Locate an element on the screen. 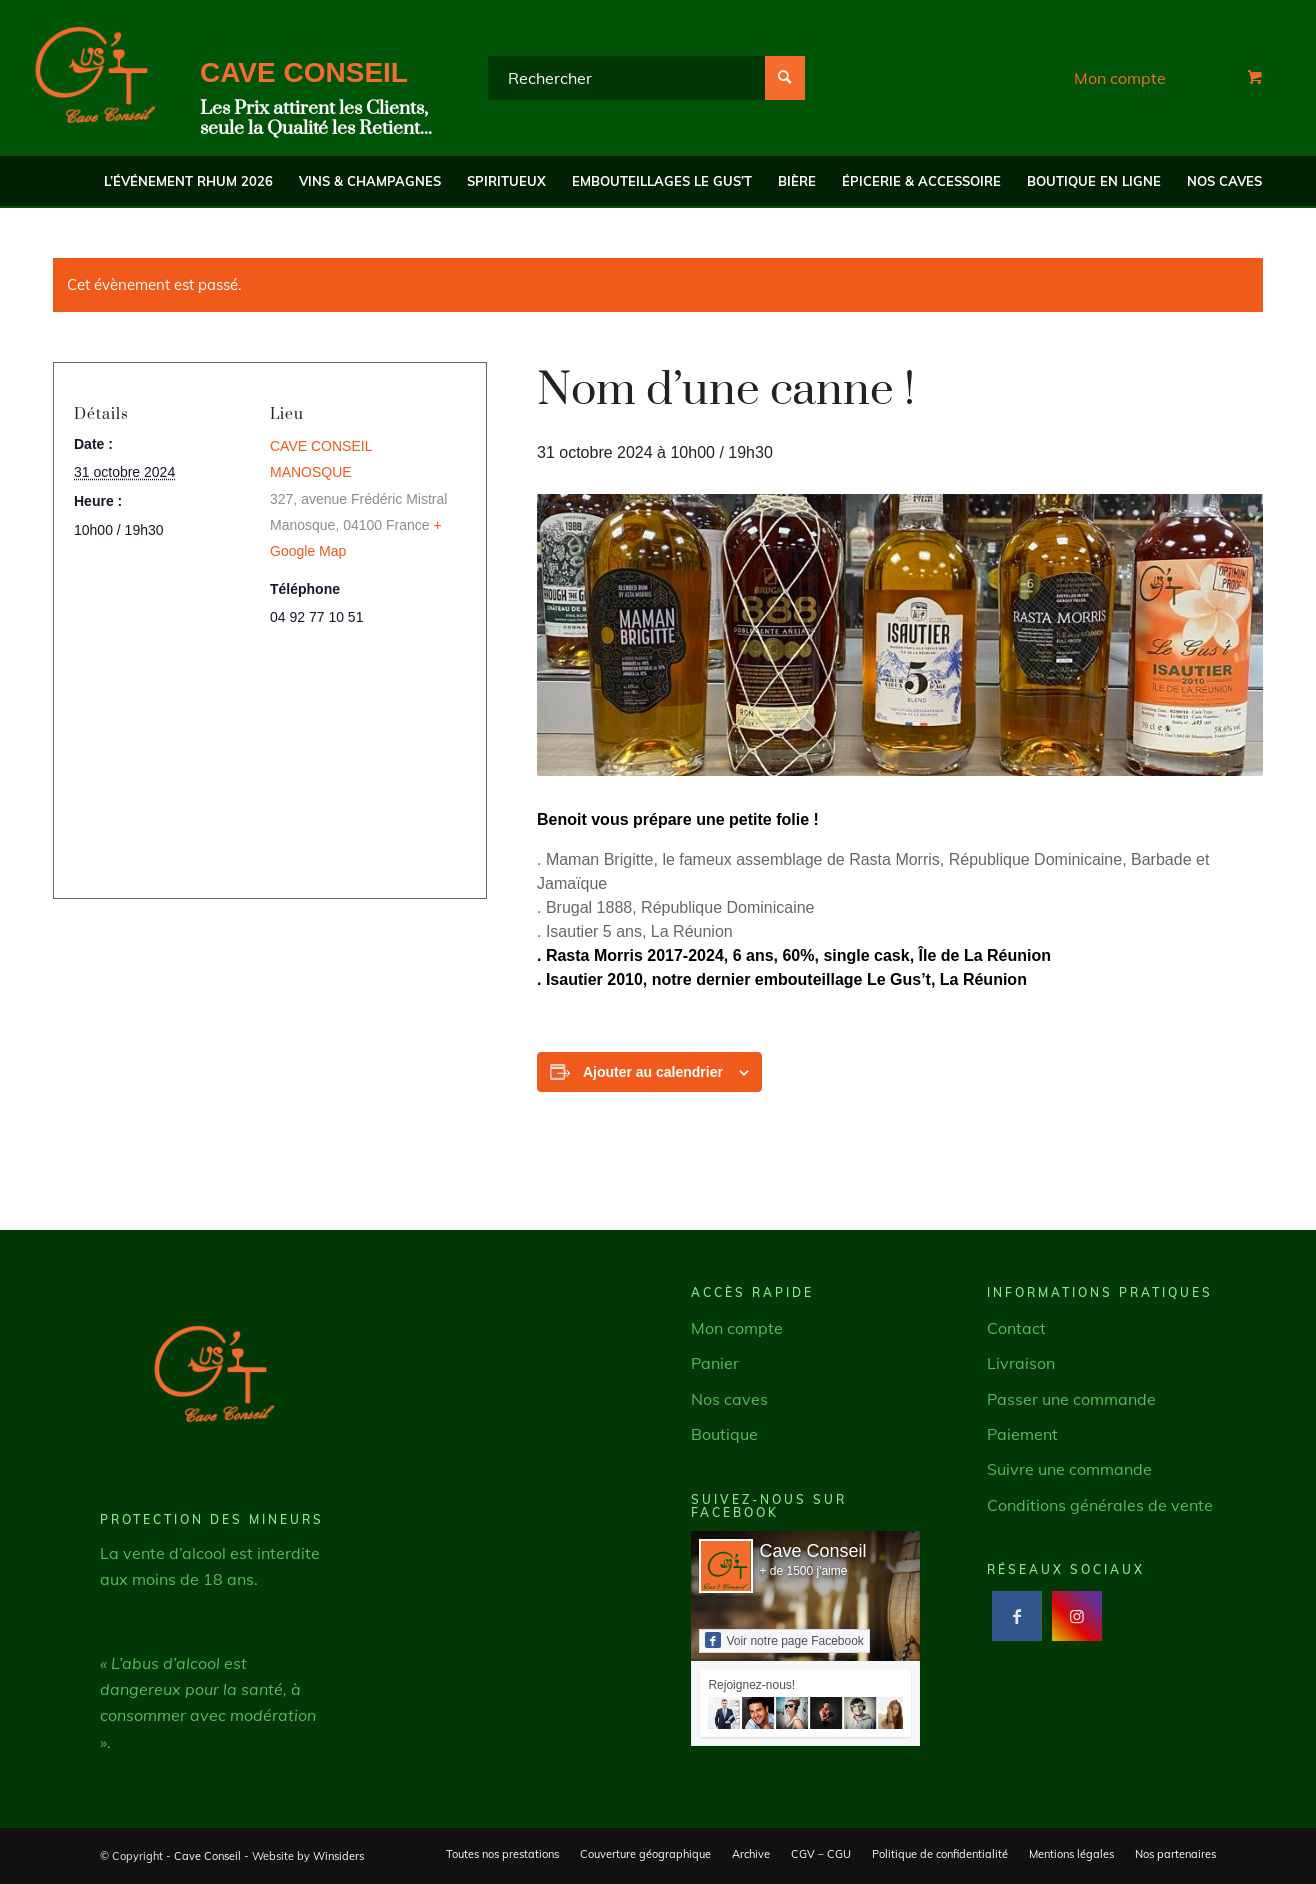 This screenshot has height=1884, width=1316. [Cave Conseil] is located at coordinates (95, 78).